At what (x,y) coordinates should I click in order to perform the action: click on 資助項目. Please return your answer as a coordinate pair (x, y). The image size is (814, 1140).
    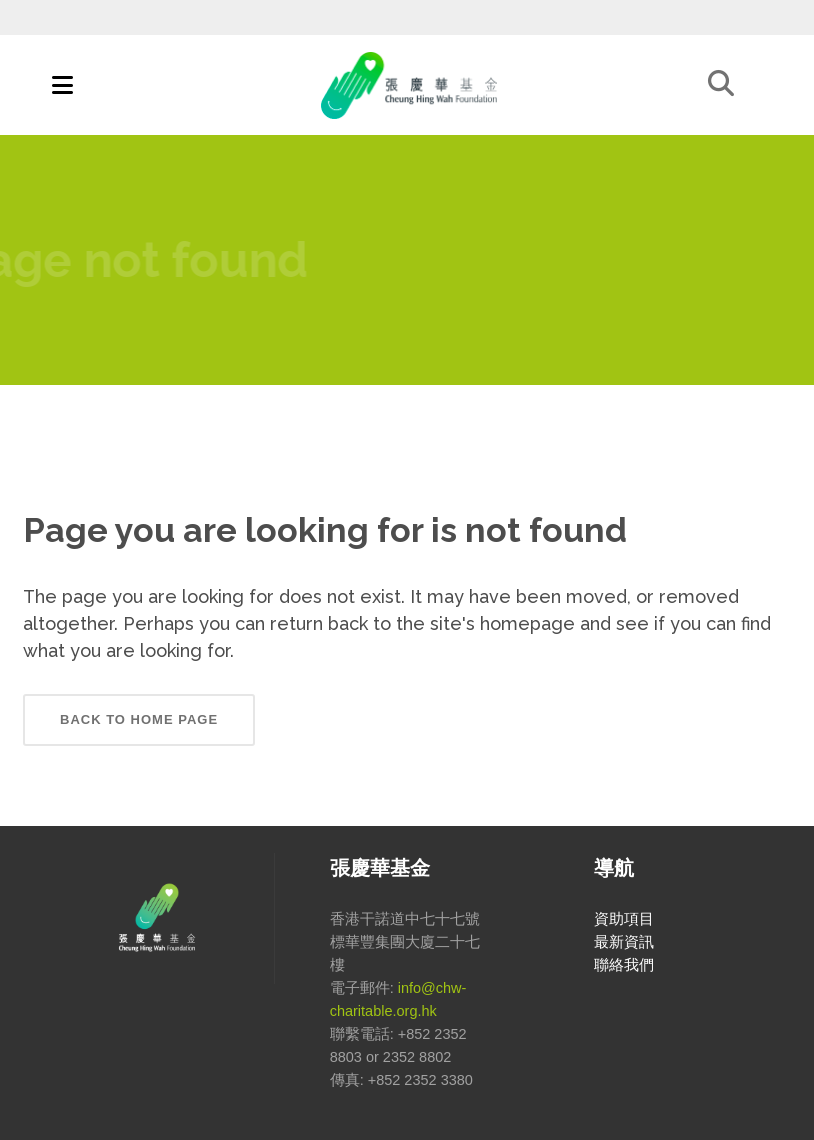
    Looking at the image, I should click on (624, 919).